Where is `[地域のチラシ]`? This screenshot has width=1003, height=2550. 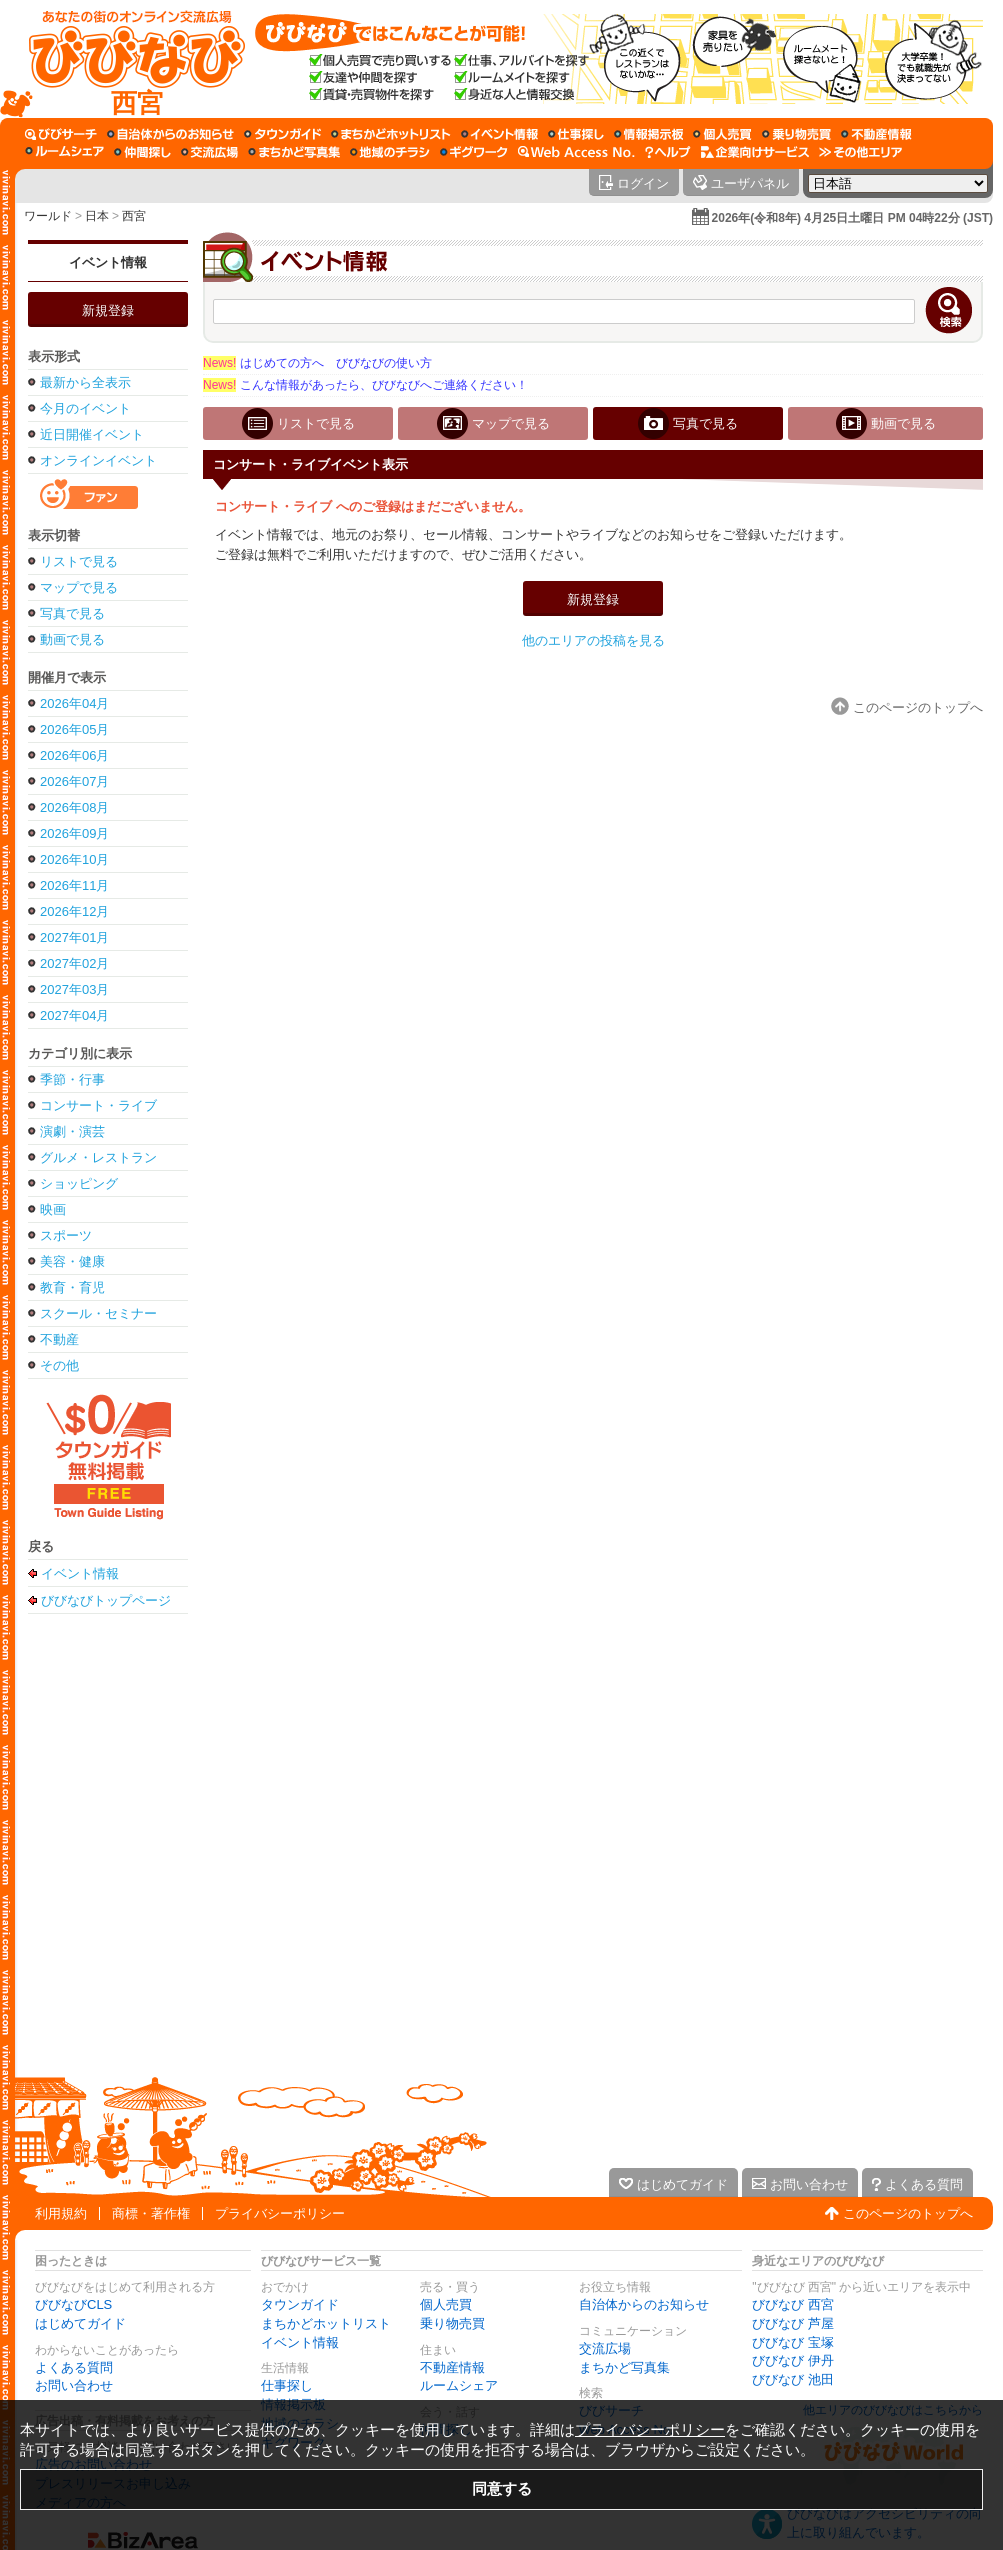 [地域のチラシ] is located at coordinates (390, 152).